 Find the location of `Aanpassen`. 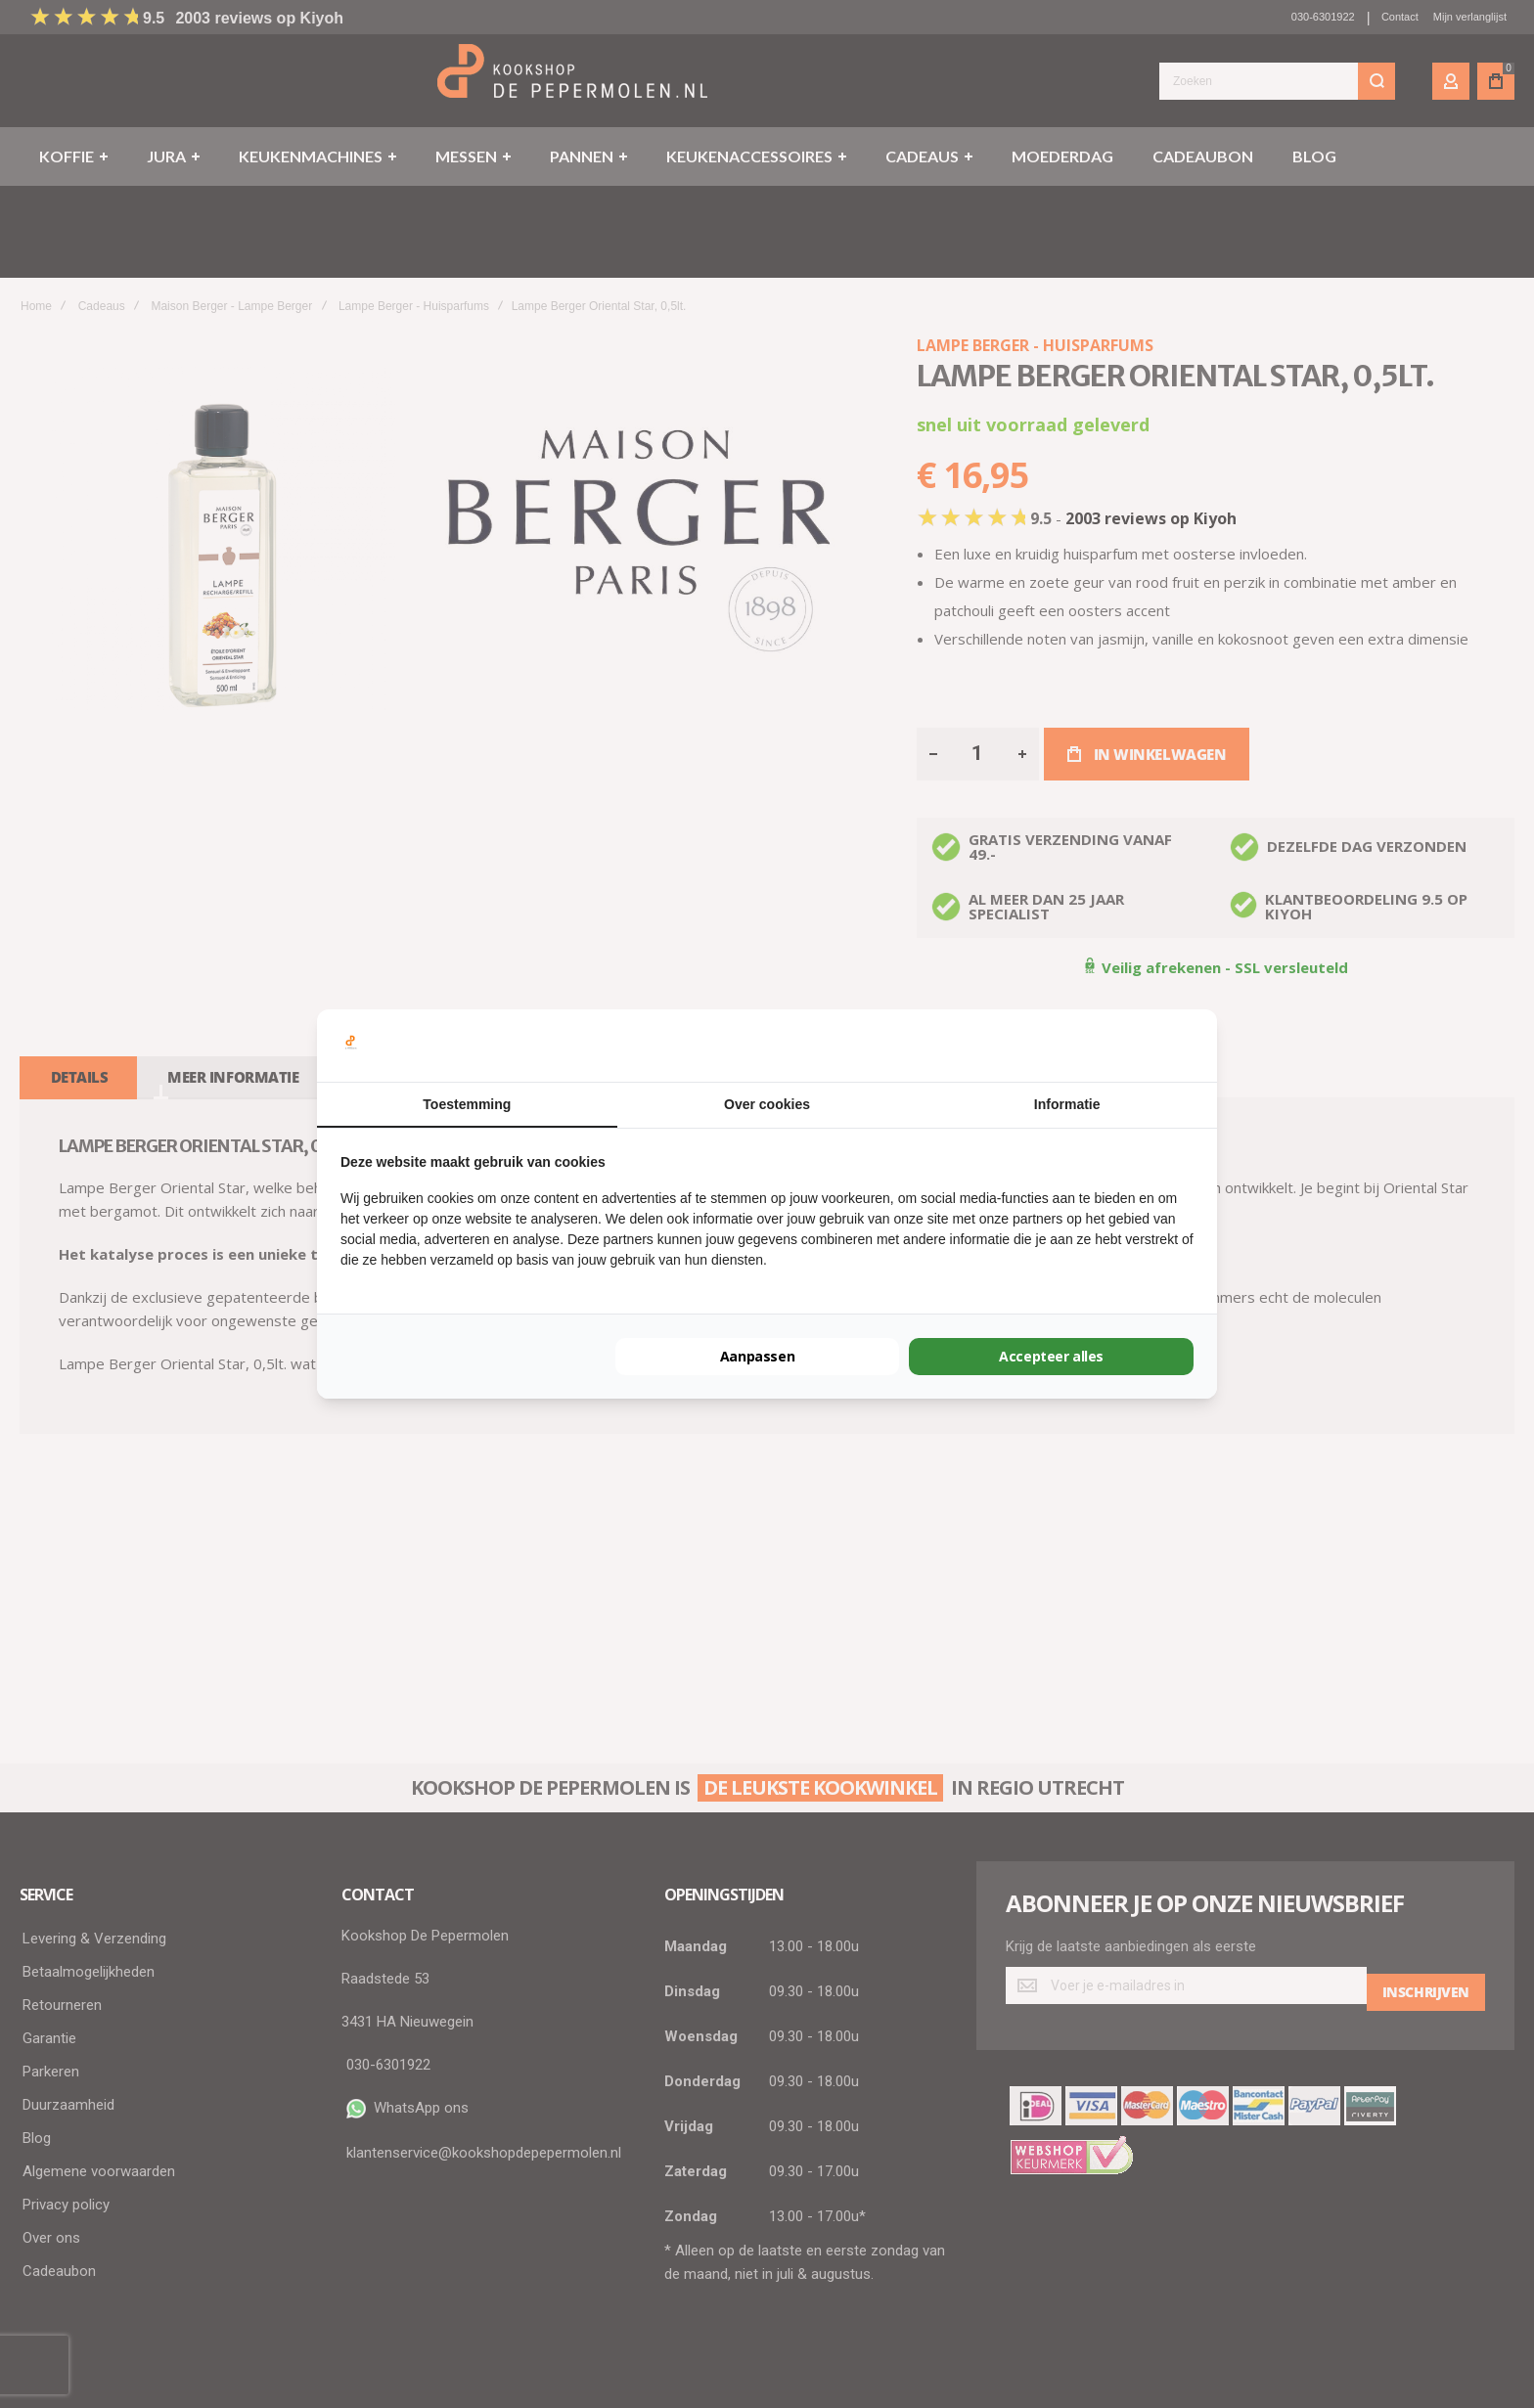

Aanpassen is located at coordinates (756, 1356).